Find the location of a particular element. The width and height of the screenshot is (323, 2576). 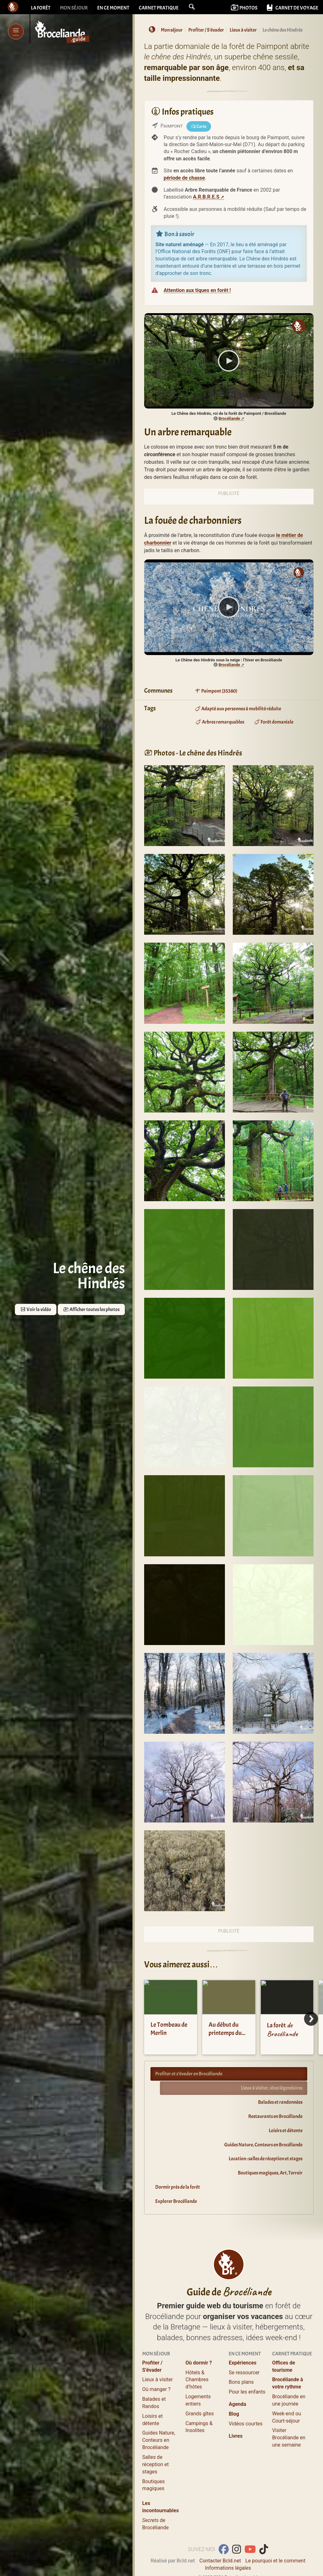

En ce moment is located at coordinates (113, 8).